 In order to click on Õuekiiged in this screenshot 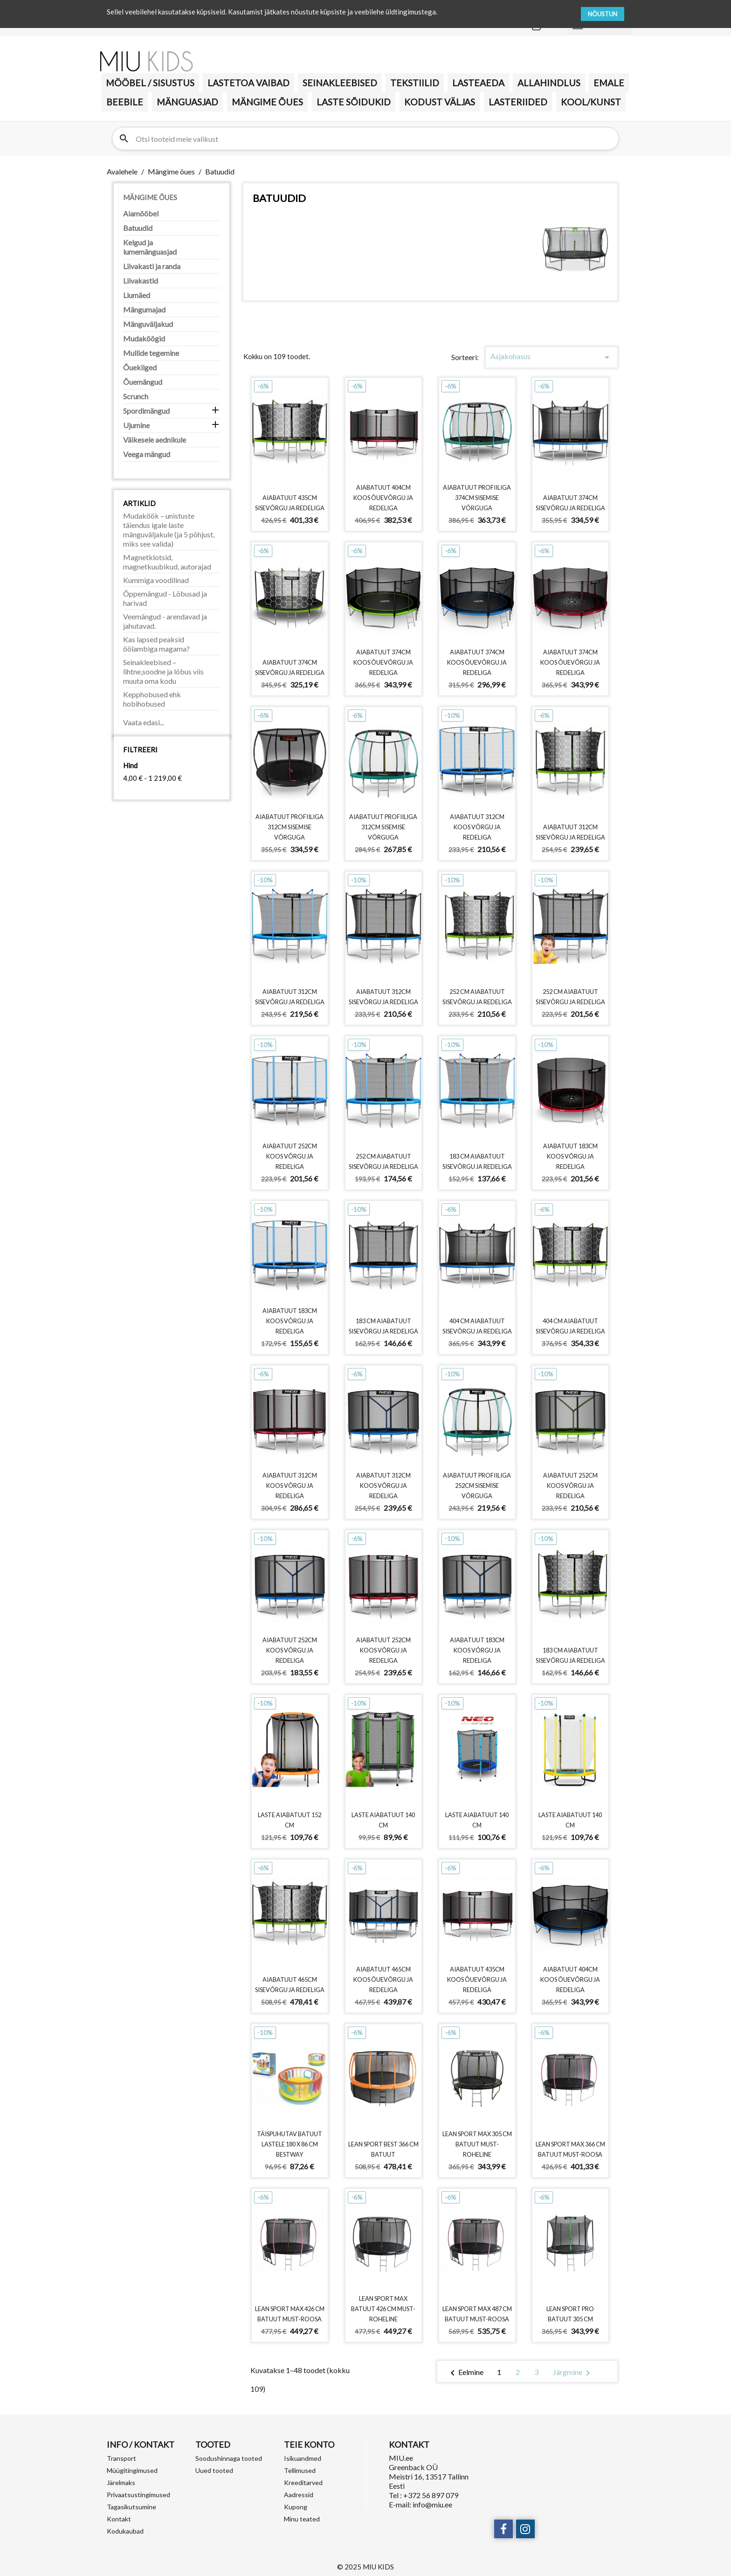, I will do `click(140, 367)`.